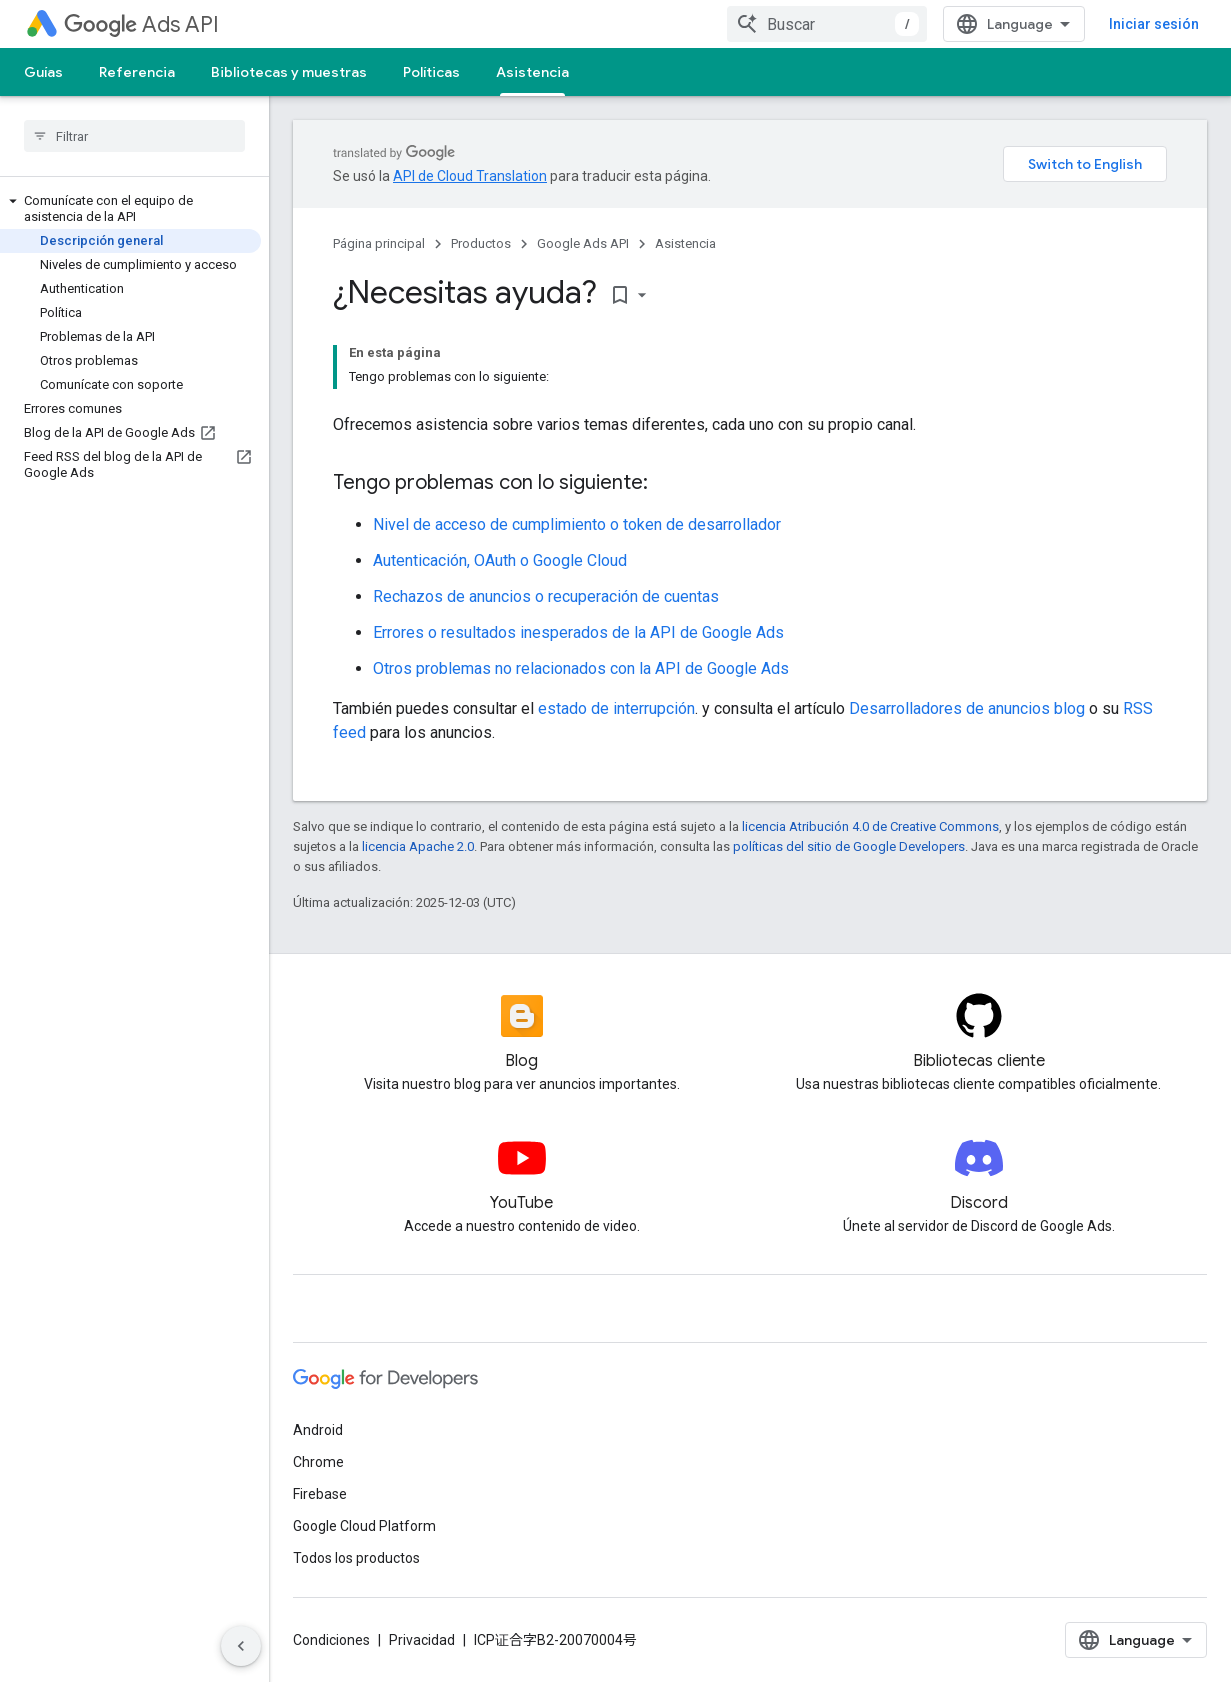 The image size is (1231, 1682). I want to click on Desarrolladores de anuncios blog, so click(967, 708).